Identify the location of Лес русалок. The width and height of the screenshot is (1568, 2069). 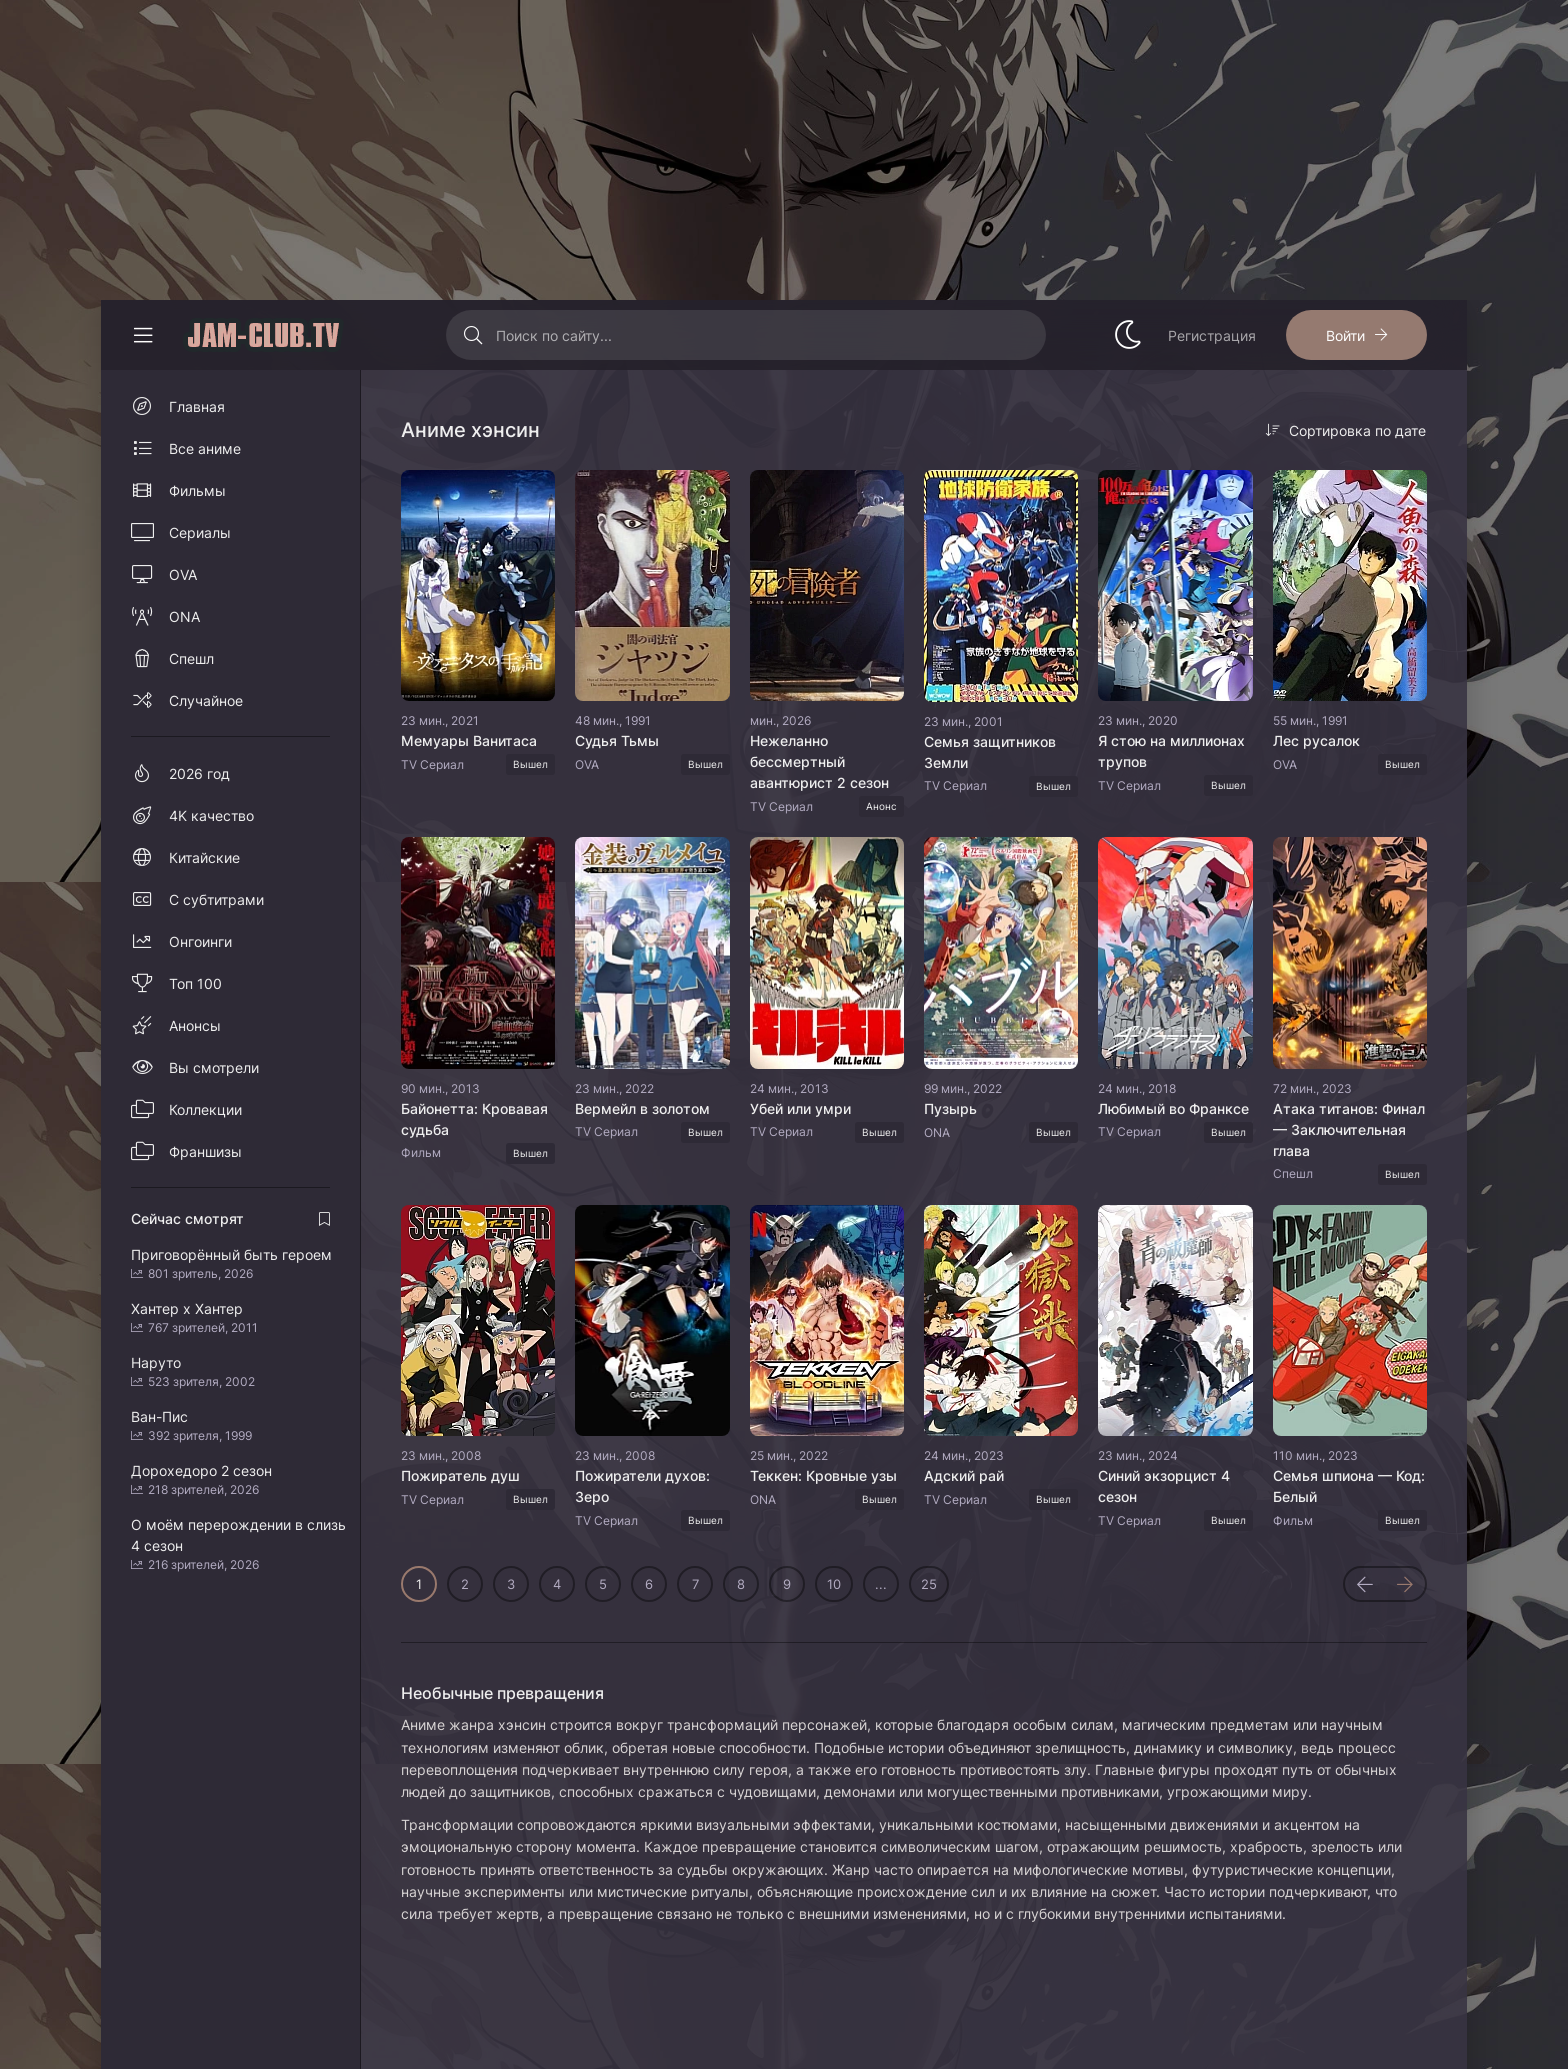
(1316, 740).